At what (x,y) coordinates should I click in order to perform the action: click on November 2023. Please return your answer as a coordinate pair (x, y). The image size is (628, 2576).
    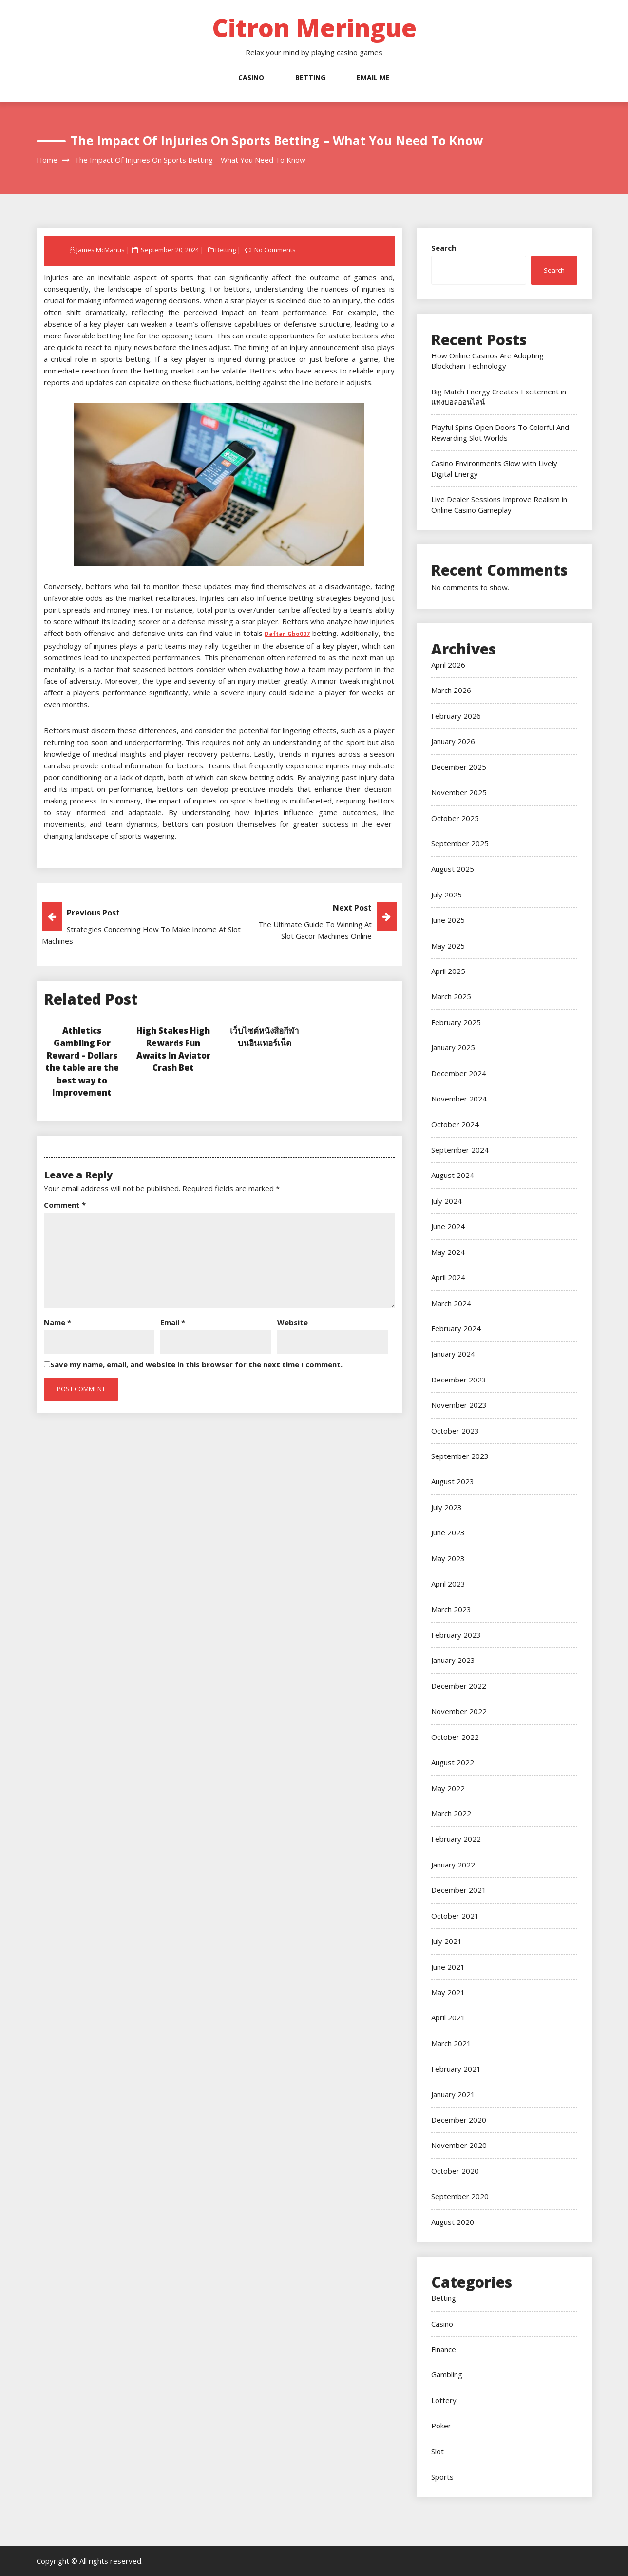
    Looking at the image, I should click on (459, 1405).